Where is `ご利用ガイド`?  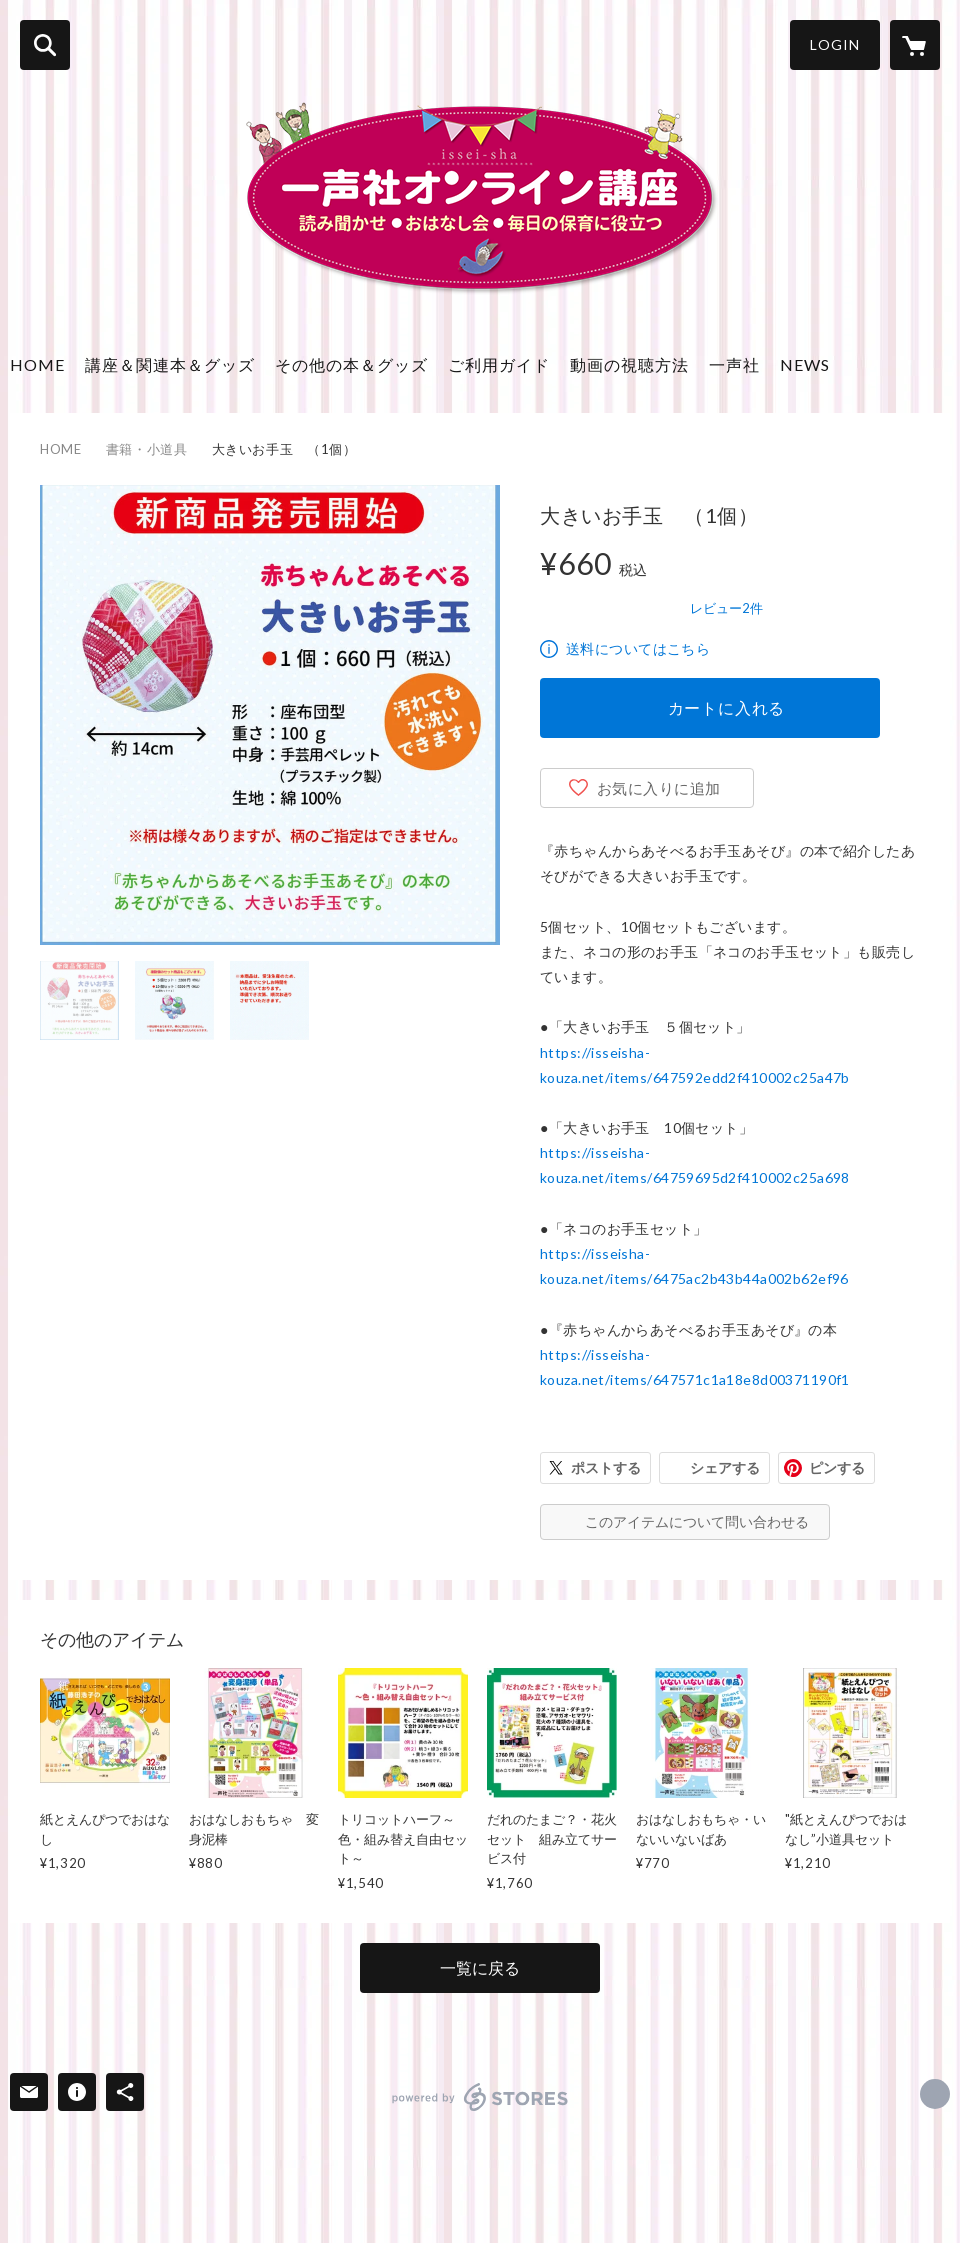 ご利用ガイド is located at coordinates (499, 364).